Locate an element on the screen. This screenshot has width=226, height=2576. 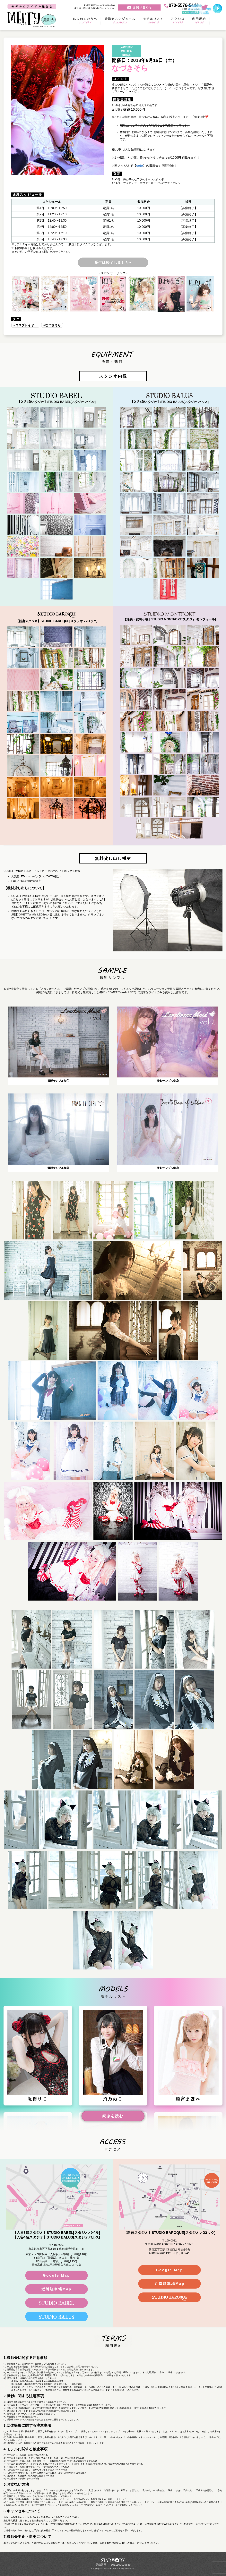
撮影会 is located at coordinates (126, 55).